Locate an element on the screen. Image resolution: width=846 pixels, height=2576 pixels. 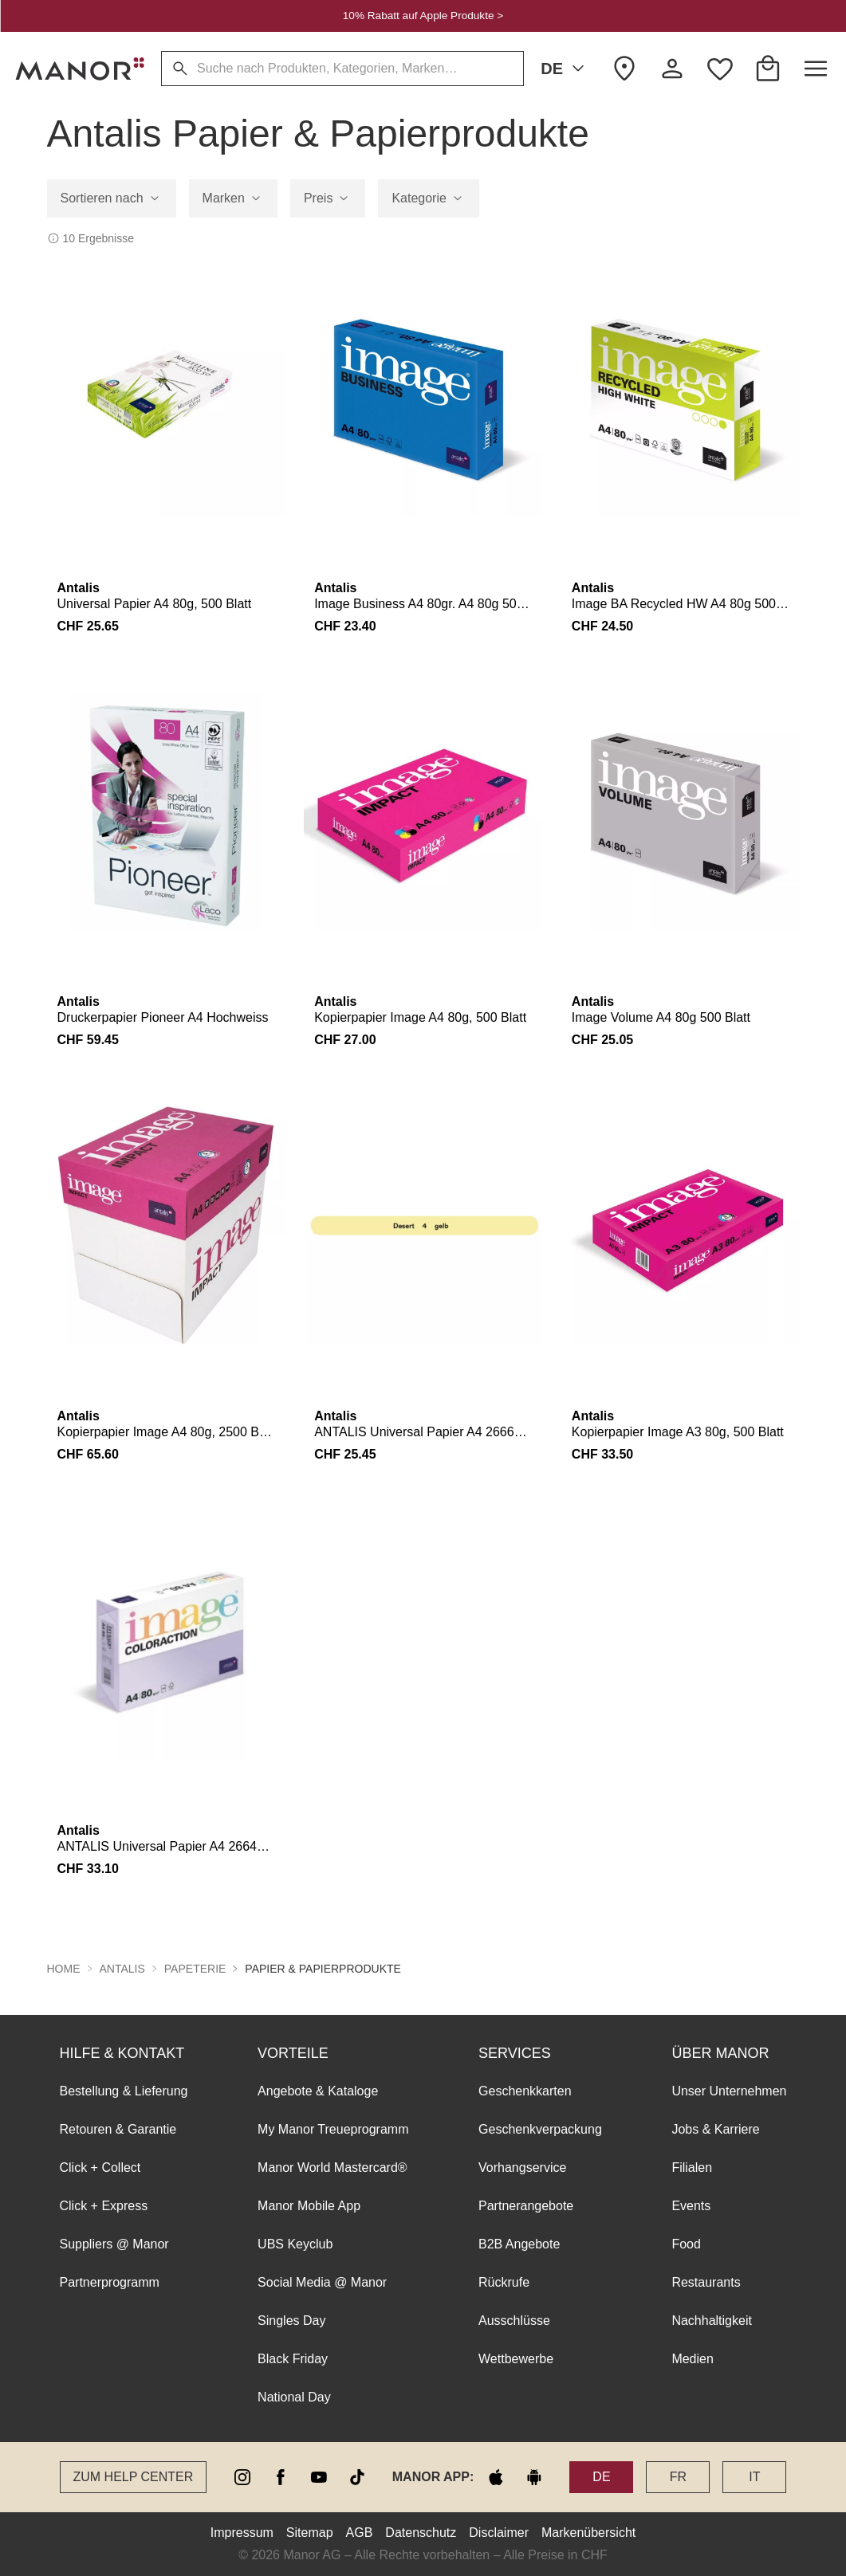
[apple store] is located at coordinates (496, 2477).